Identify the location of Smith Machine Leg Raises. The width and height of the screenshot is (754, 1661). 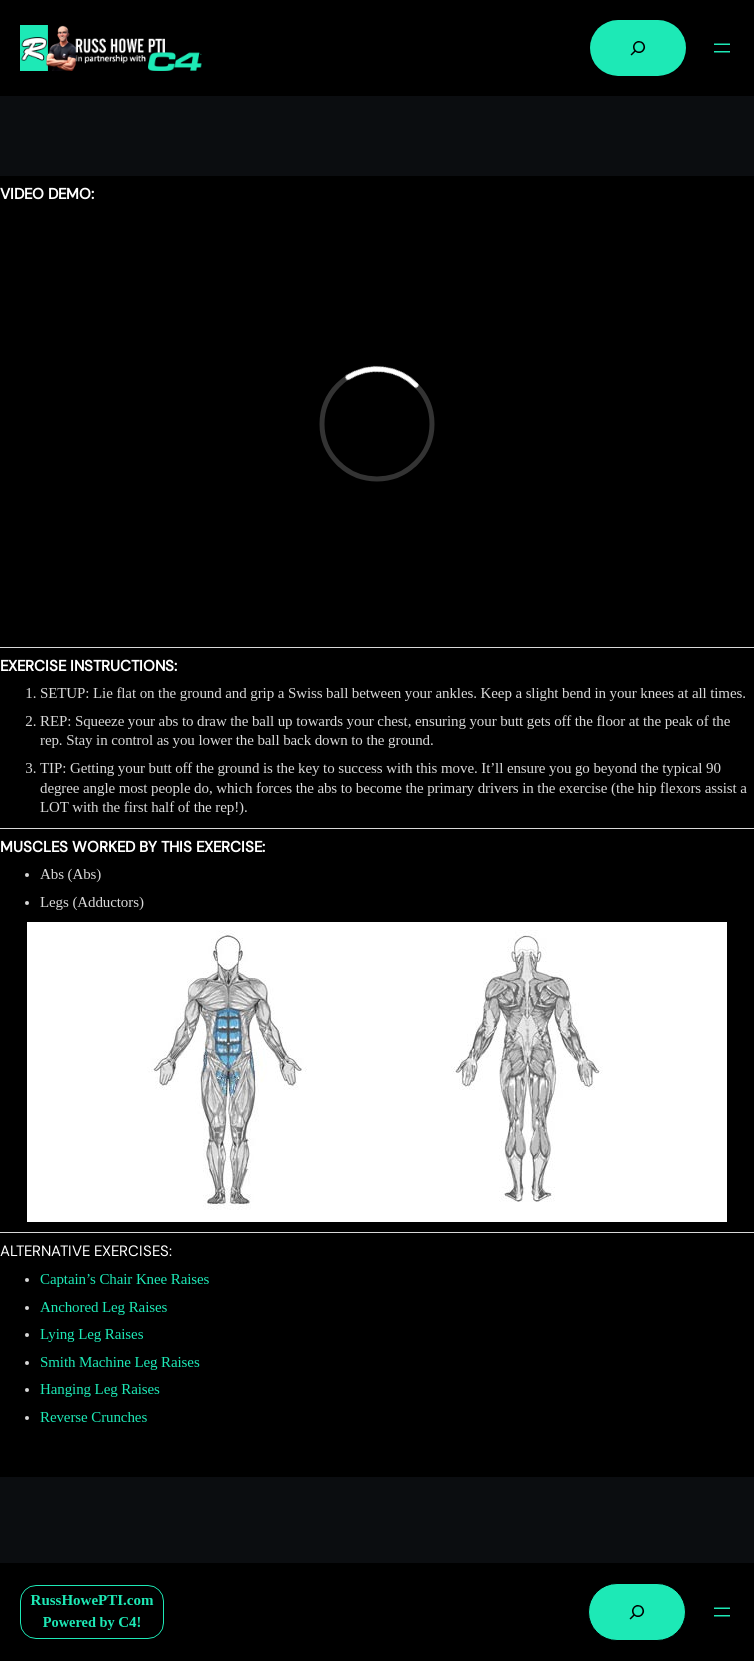
(120, 1362).